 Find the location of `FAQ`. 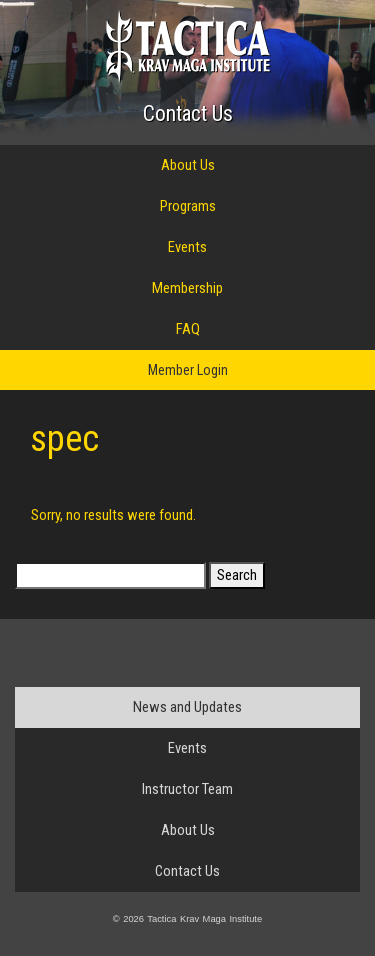

FAQ is located at coordinates (188, 329).